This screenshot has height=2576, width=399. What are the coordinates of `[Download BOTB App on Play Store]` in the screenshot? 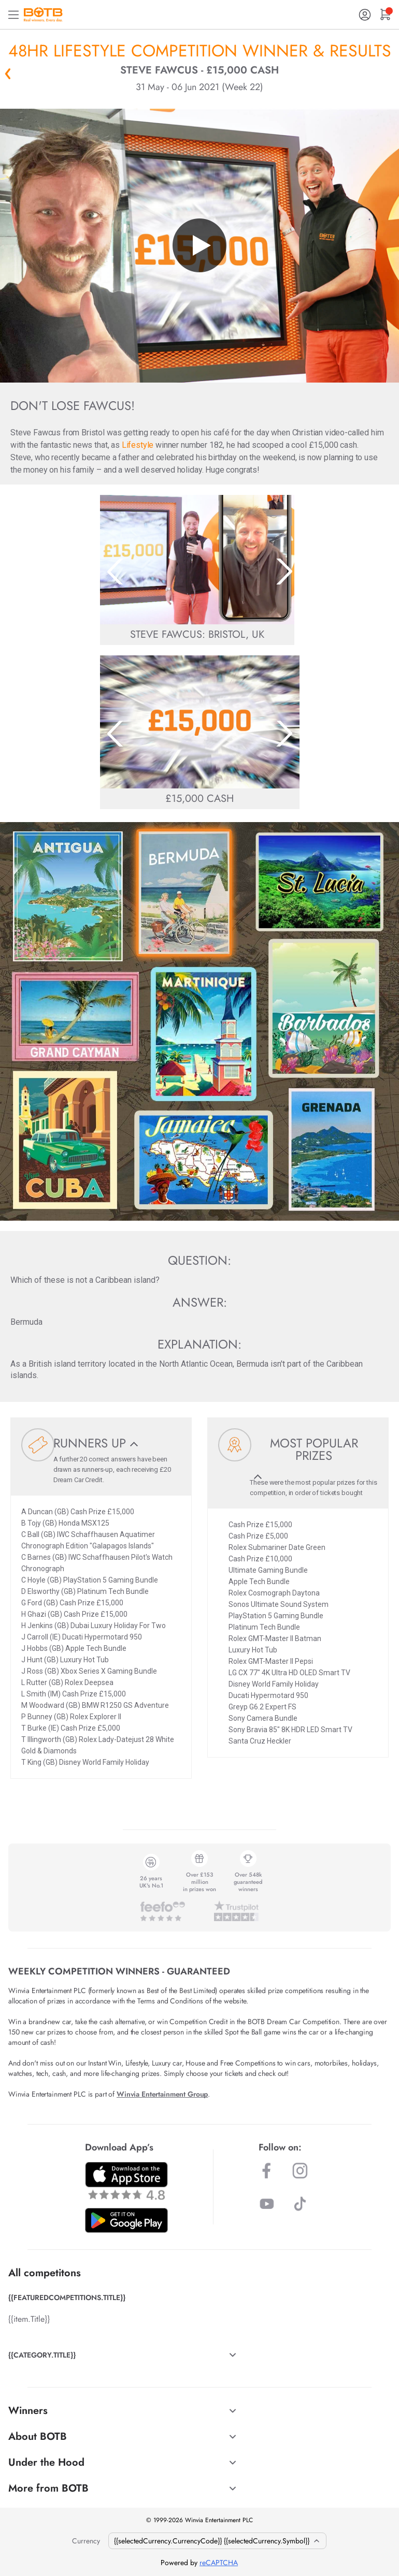 It's located at (126, 2220).